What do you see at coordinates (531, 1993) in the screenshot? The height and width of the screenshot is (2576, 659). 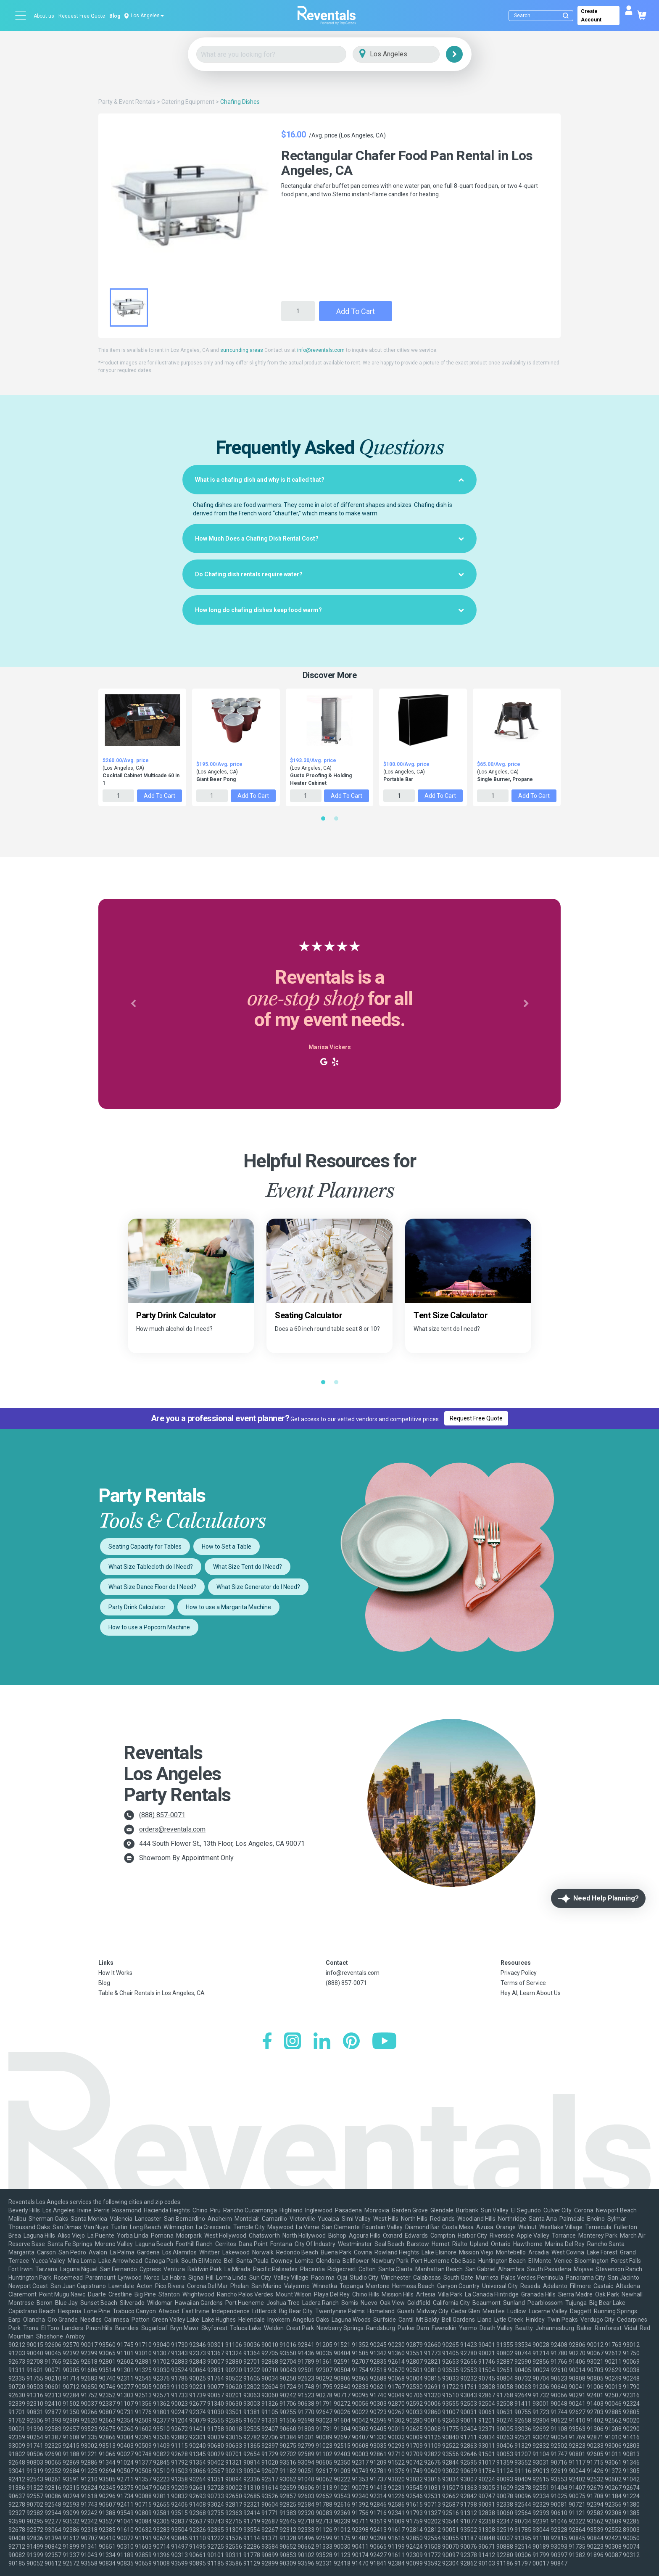 I see `Hey AI, Learn About Us` at bounding box center [531, 1993].